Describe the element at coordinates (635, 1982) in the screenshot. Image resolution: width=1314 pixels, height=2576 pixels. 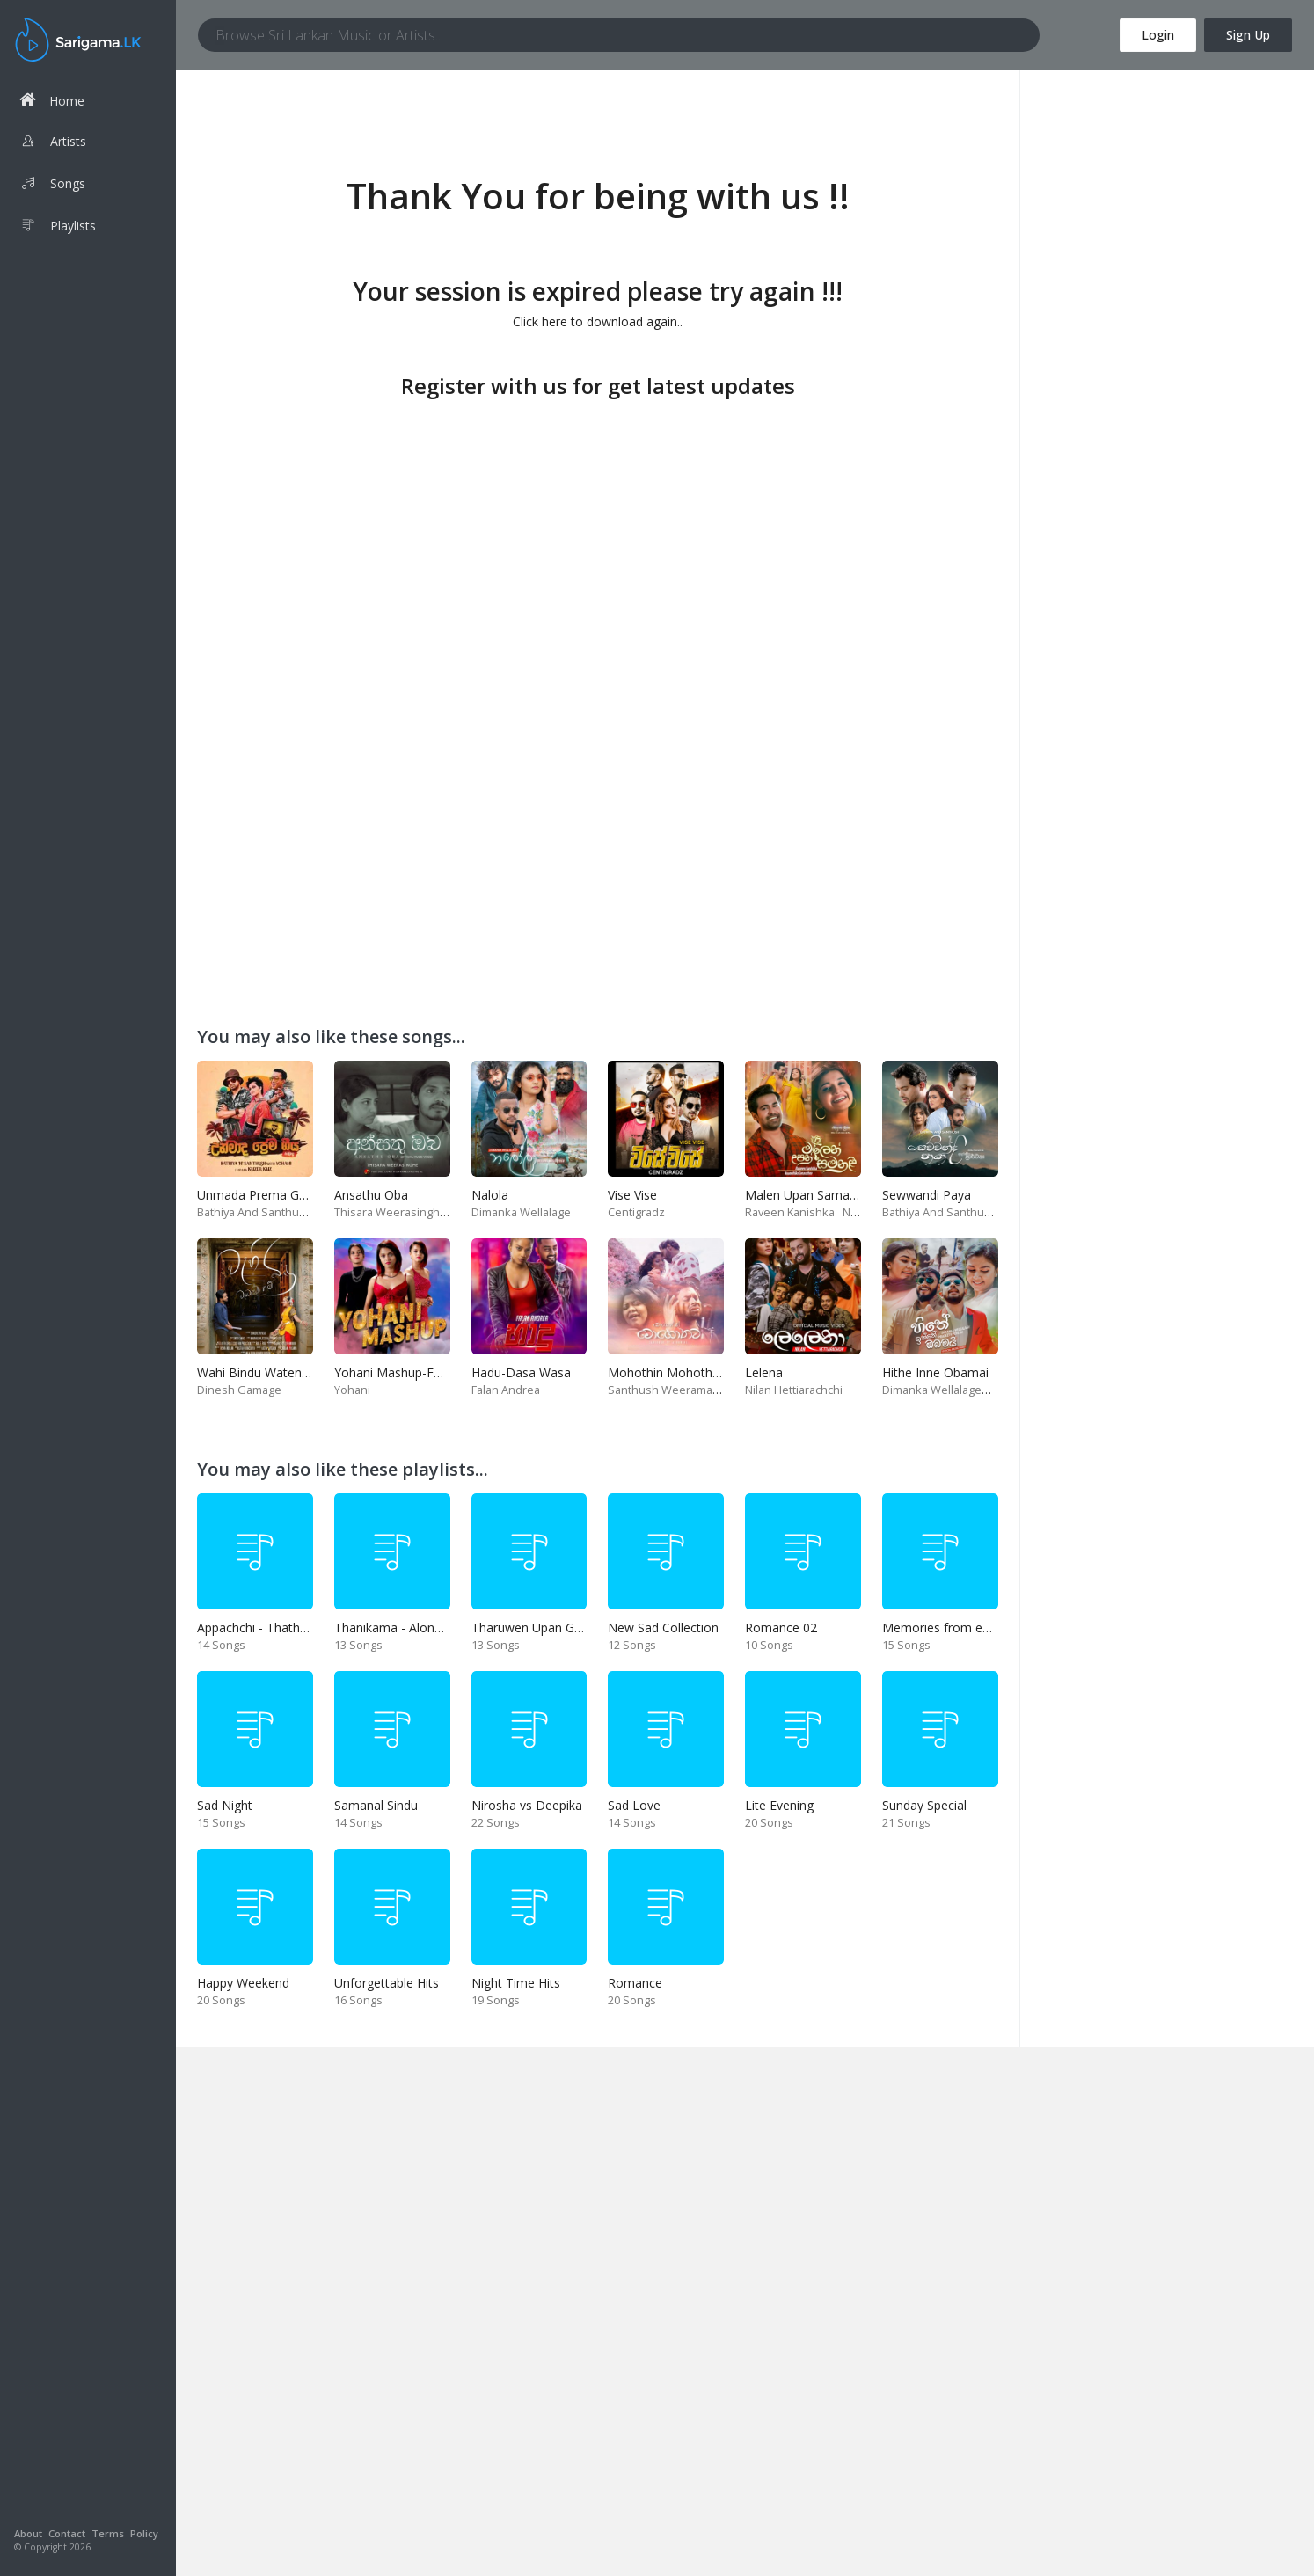
I see `Romance` at that location.